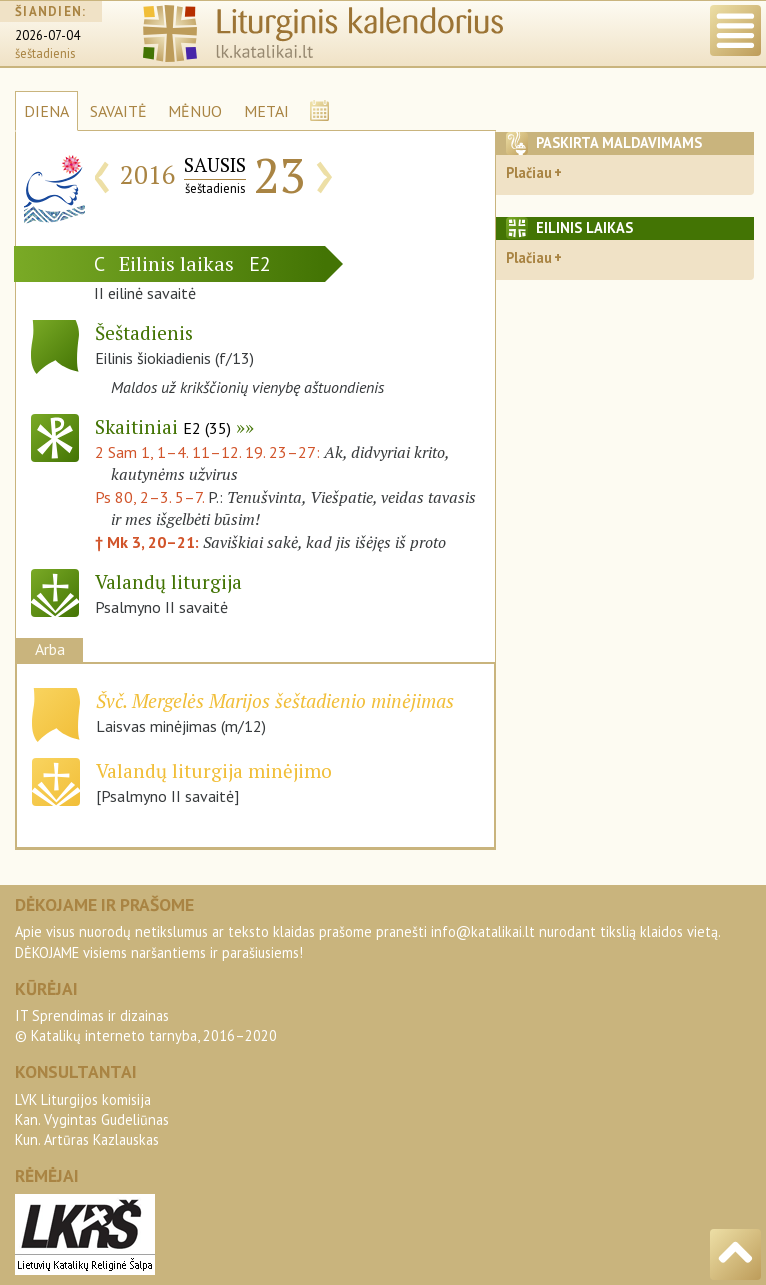 This screenshot has width=766, height=1285. What do you see at coordinates (118, 111) in the screenshot?
I see `SAVAITĖ` at bounding box center [118, 111].